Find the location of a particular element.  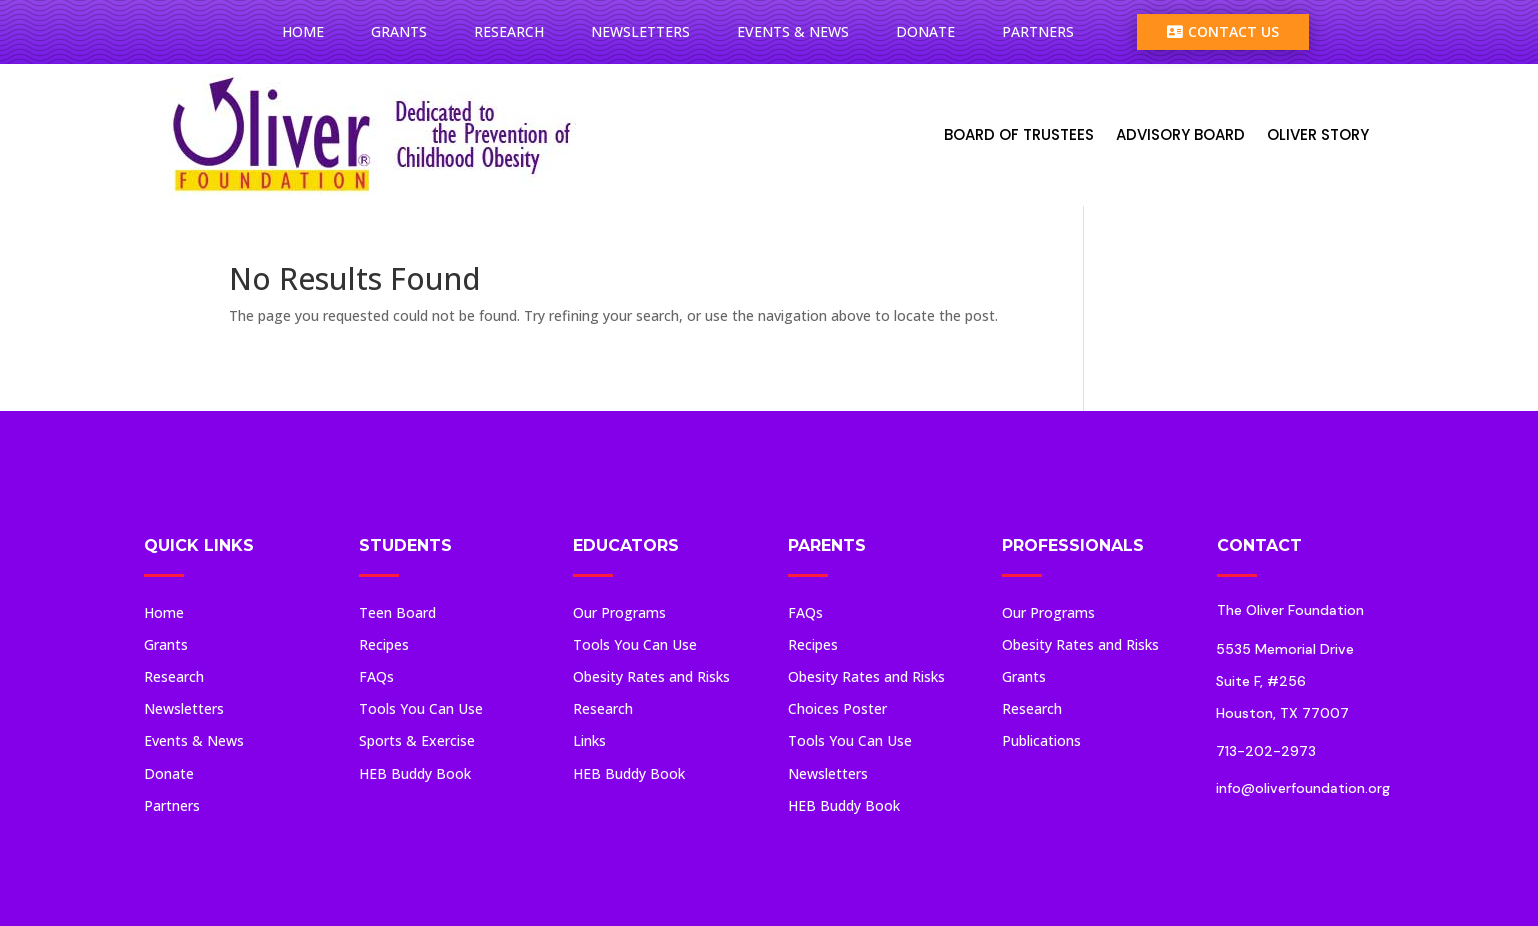

Home is located at coordinates (303, 31).